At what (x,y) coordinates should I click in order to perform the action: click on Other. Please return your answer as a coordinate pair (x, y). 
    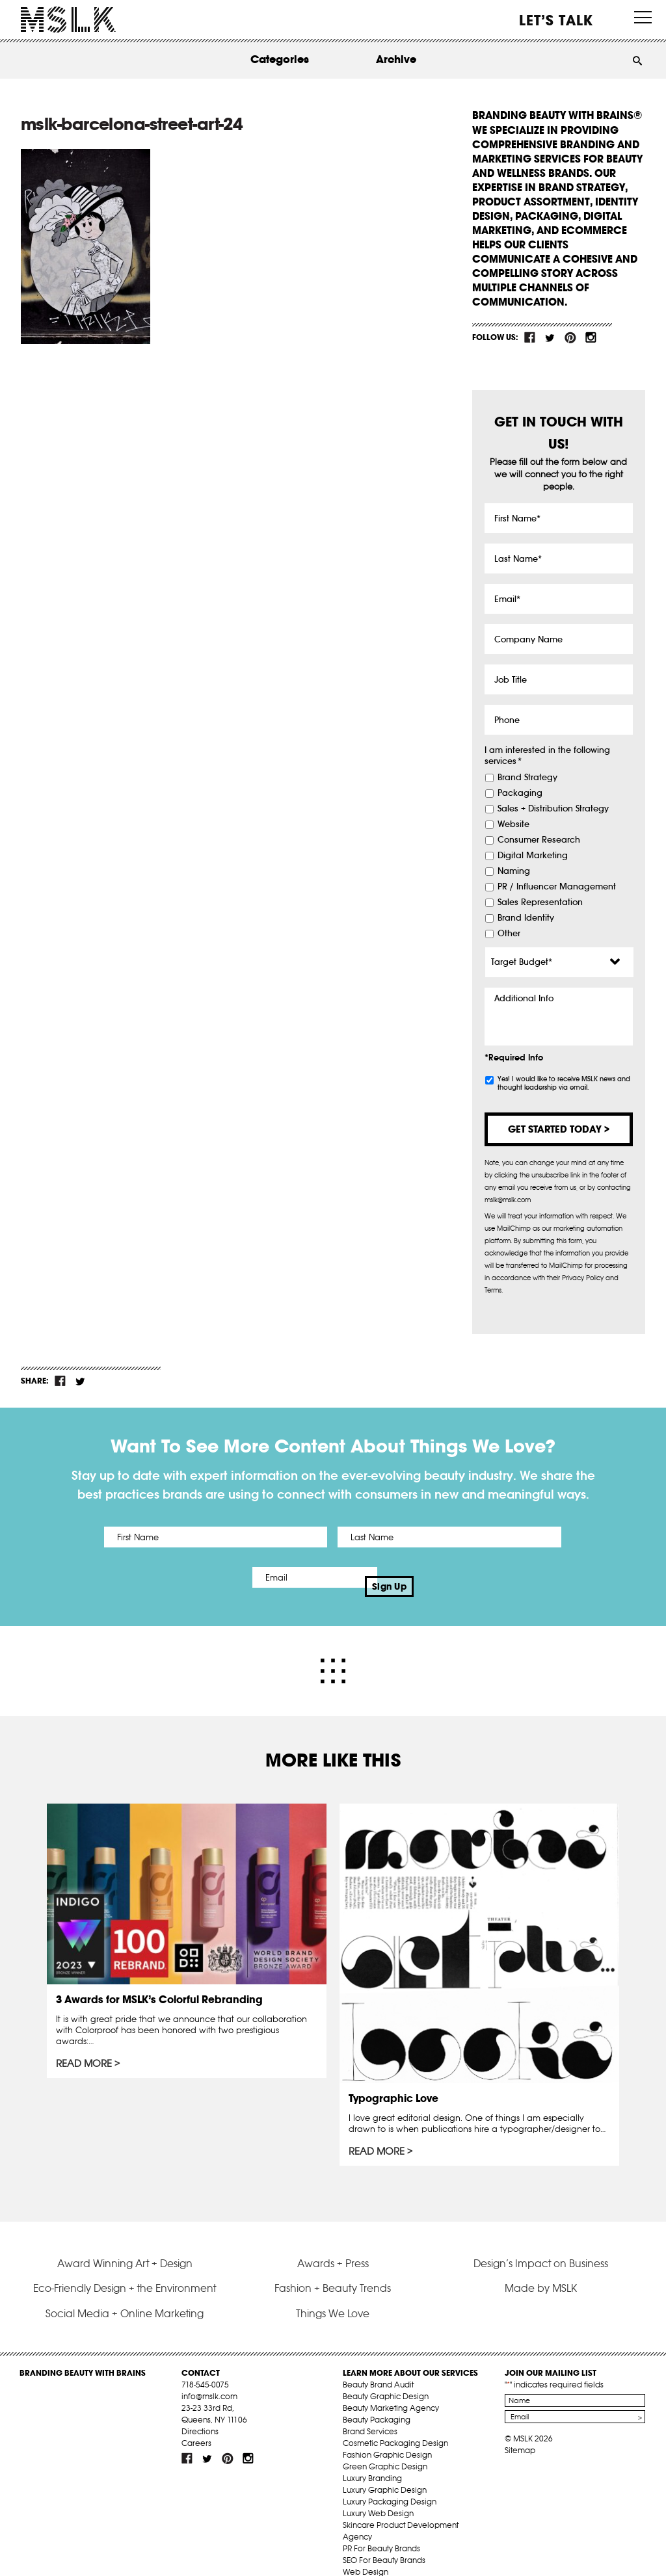
    Looking at the image, I should click on (509, 933).